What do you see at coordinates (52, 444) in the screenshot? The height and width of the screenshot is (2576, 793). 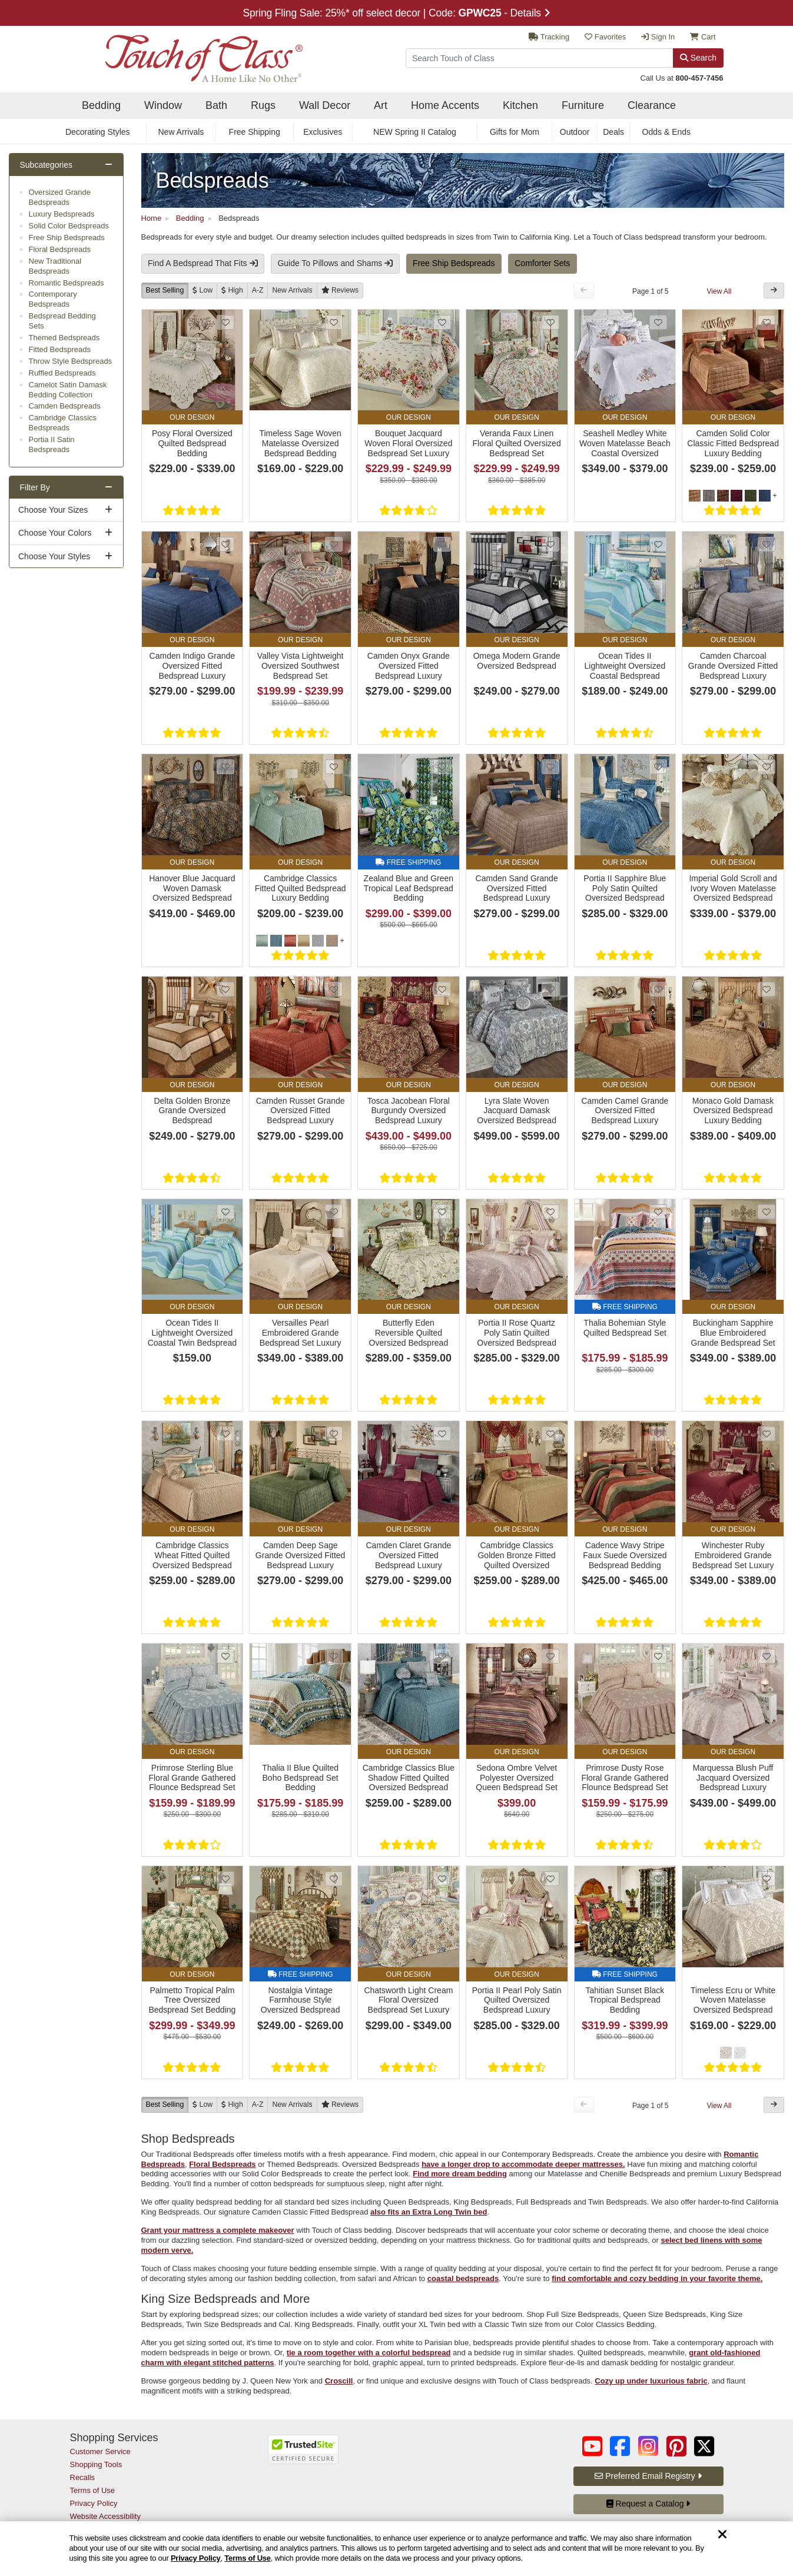 I see `Portia II Satin Bedspreads [subcategory Portia II Satin Bedspreads]` at bounding box center [52, 444].